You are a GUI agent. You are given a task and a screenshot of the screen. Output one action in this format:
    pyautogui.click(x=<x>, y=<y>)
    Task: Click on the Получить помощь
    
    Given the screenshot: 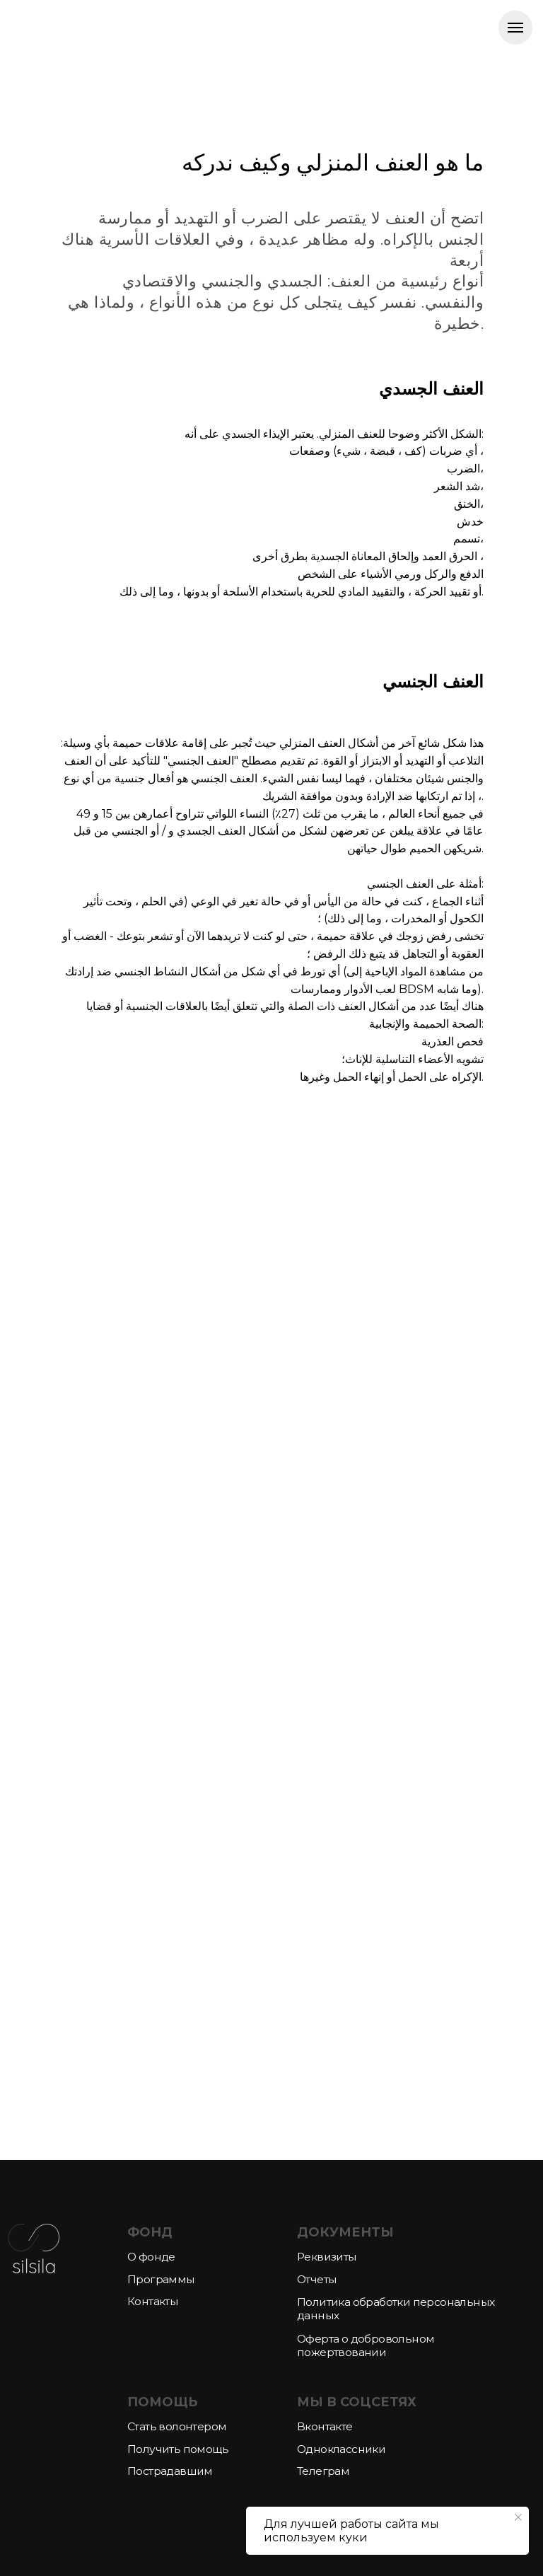 What is the action you would take?
    pyautogui.click(x=177, y=2449)
    